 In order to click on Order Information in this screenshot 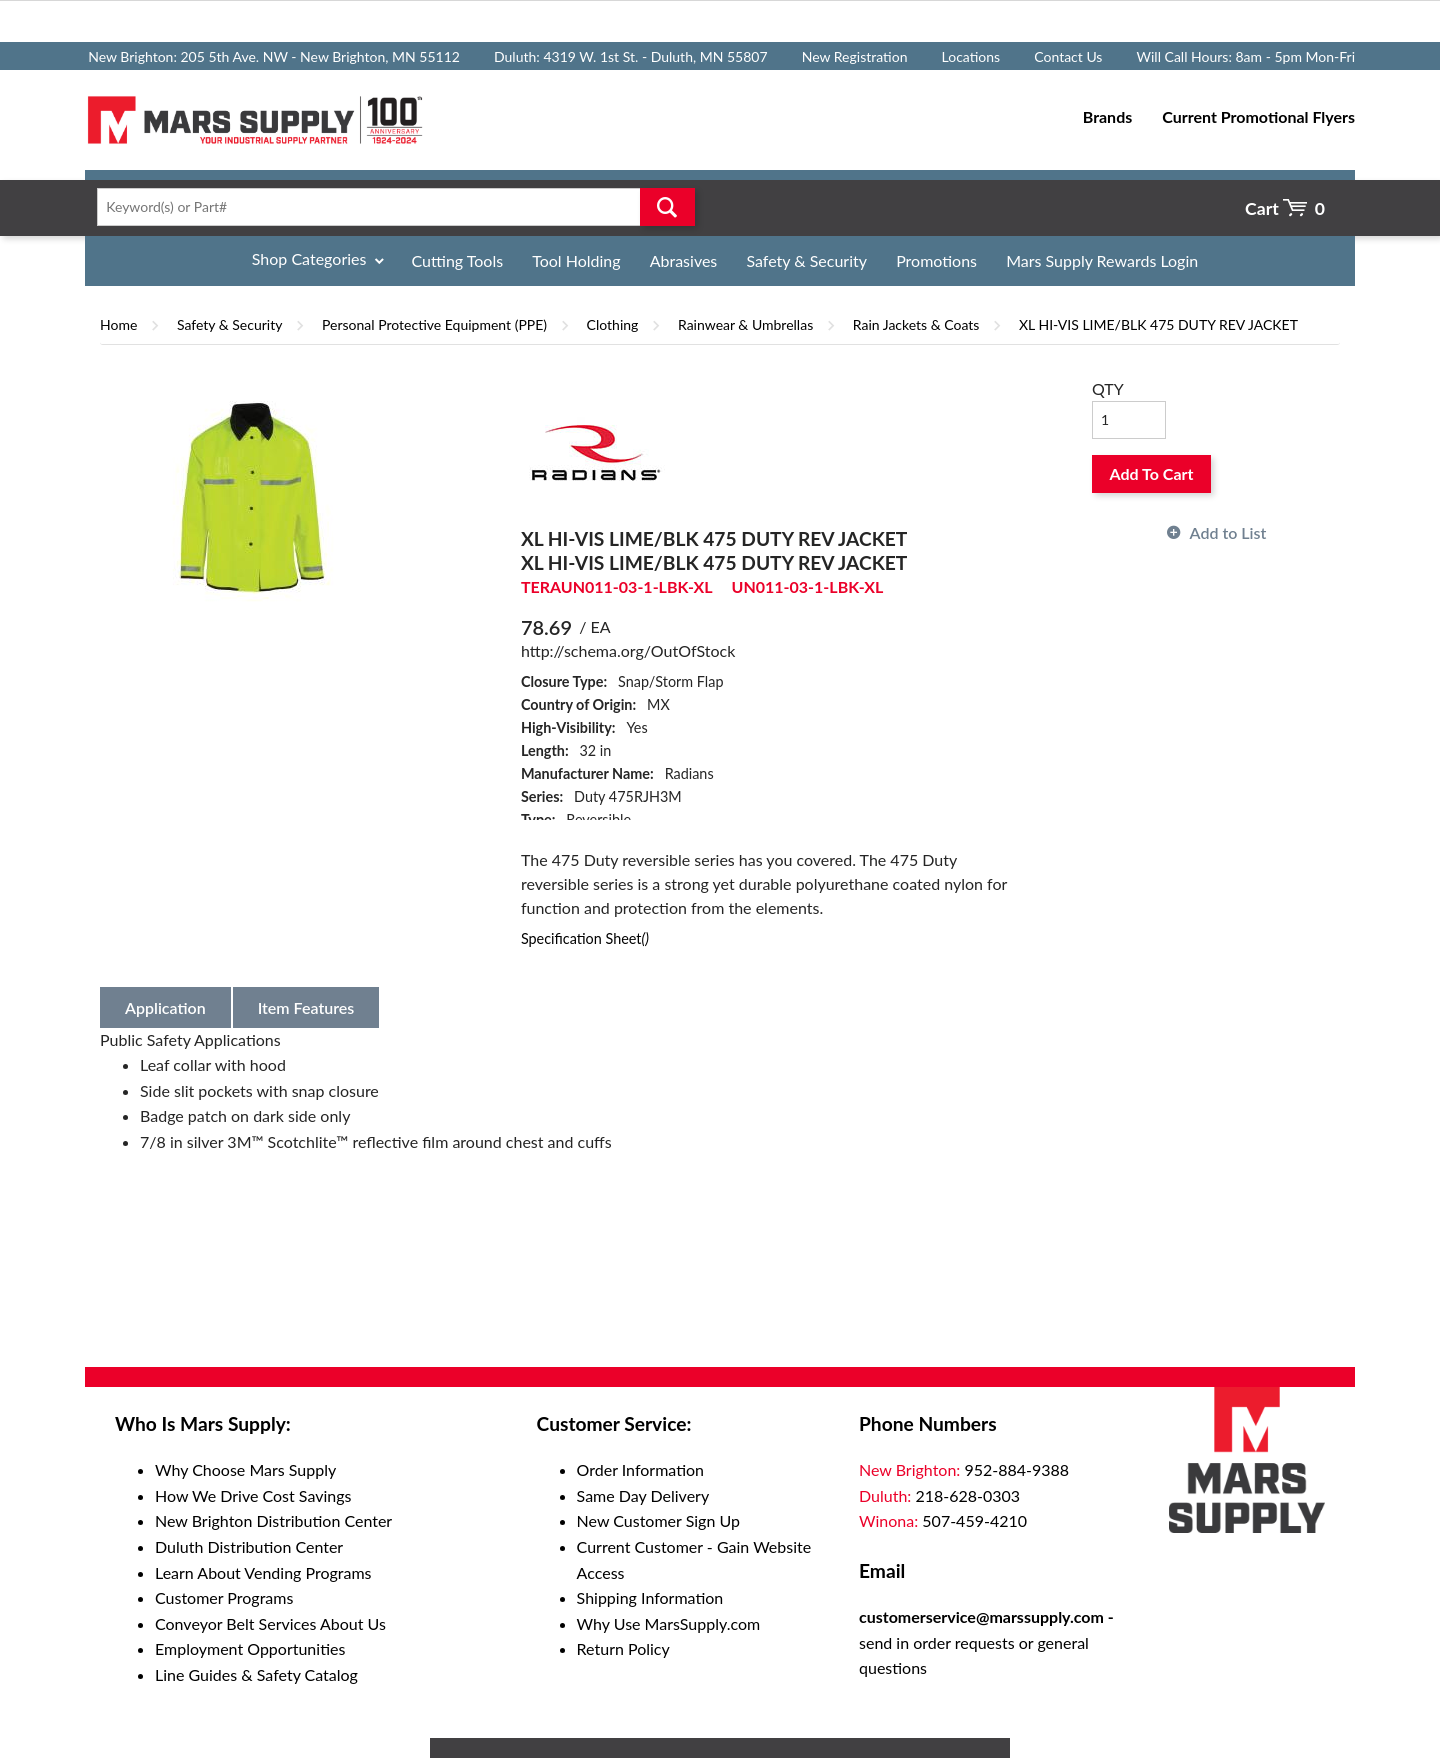, I will do `click(640, 1469)`.